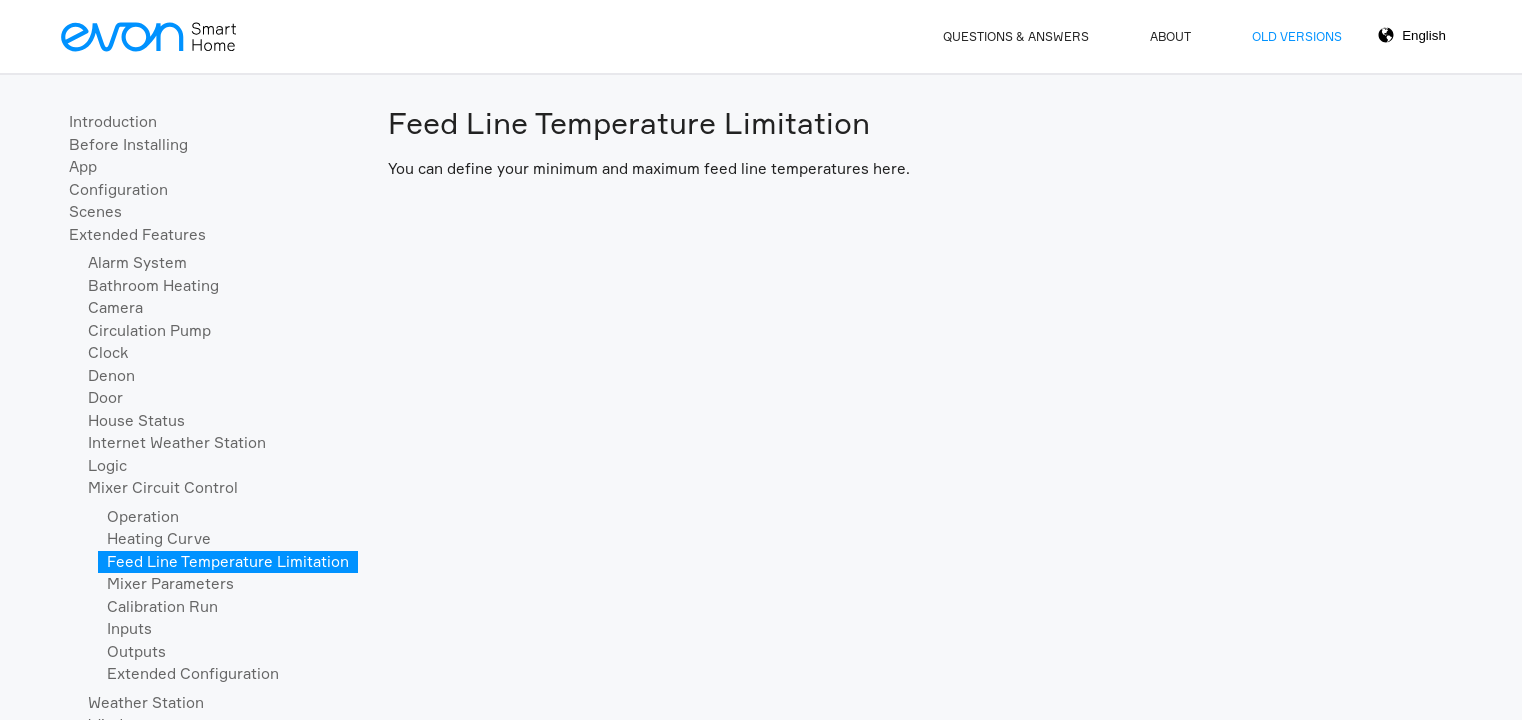  Describe the element at coordinates (163, 487) in the screenshot. I see `Mixer Circuit Control` at that location.